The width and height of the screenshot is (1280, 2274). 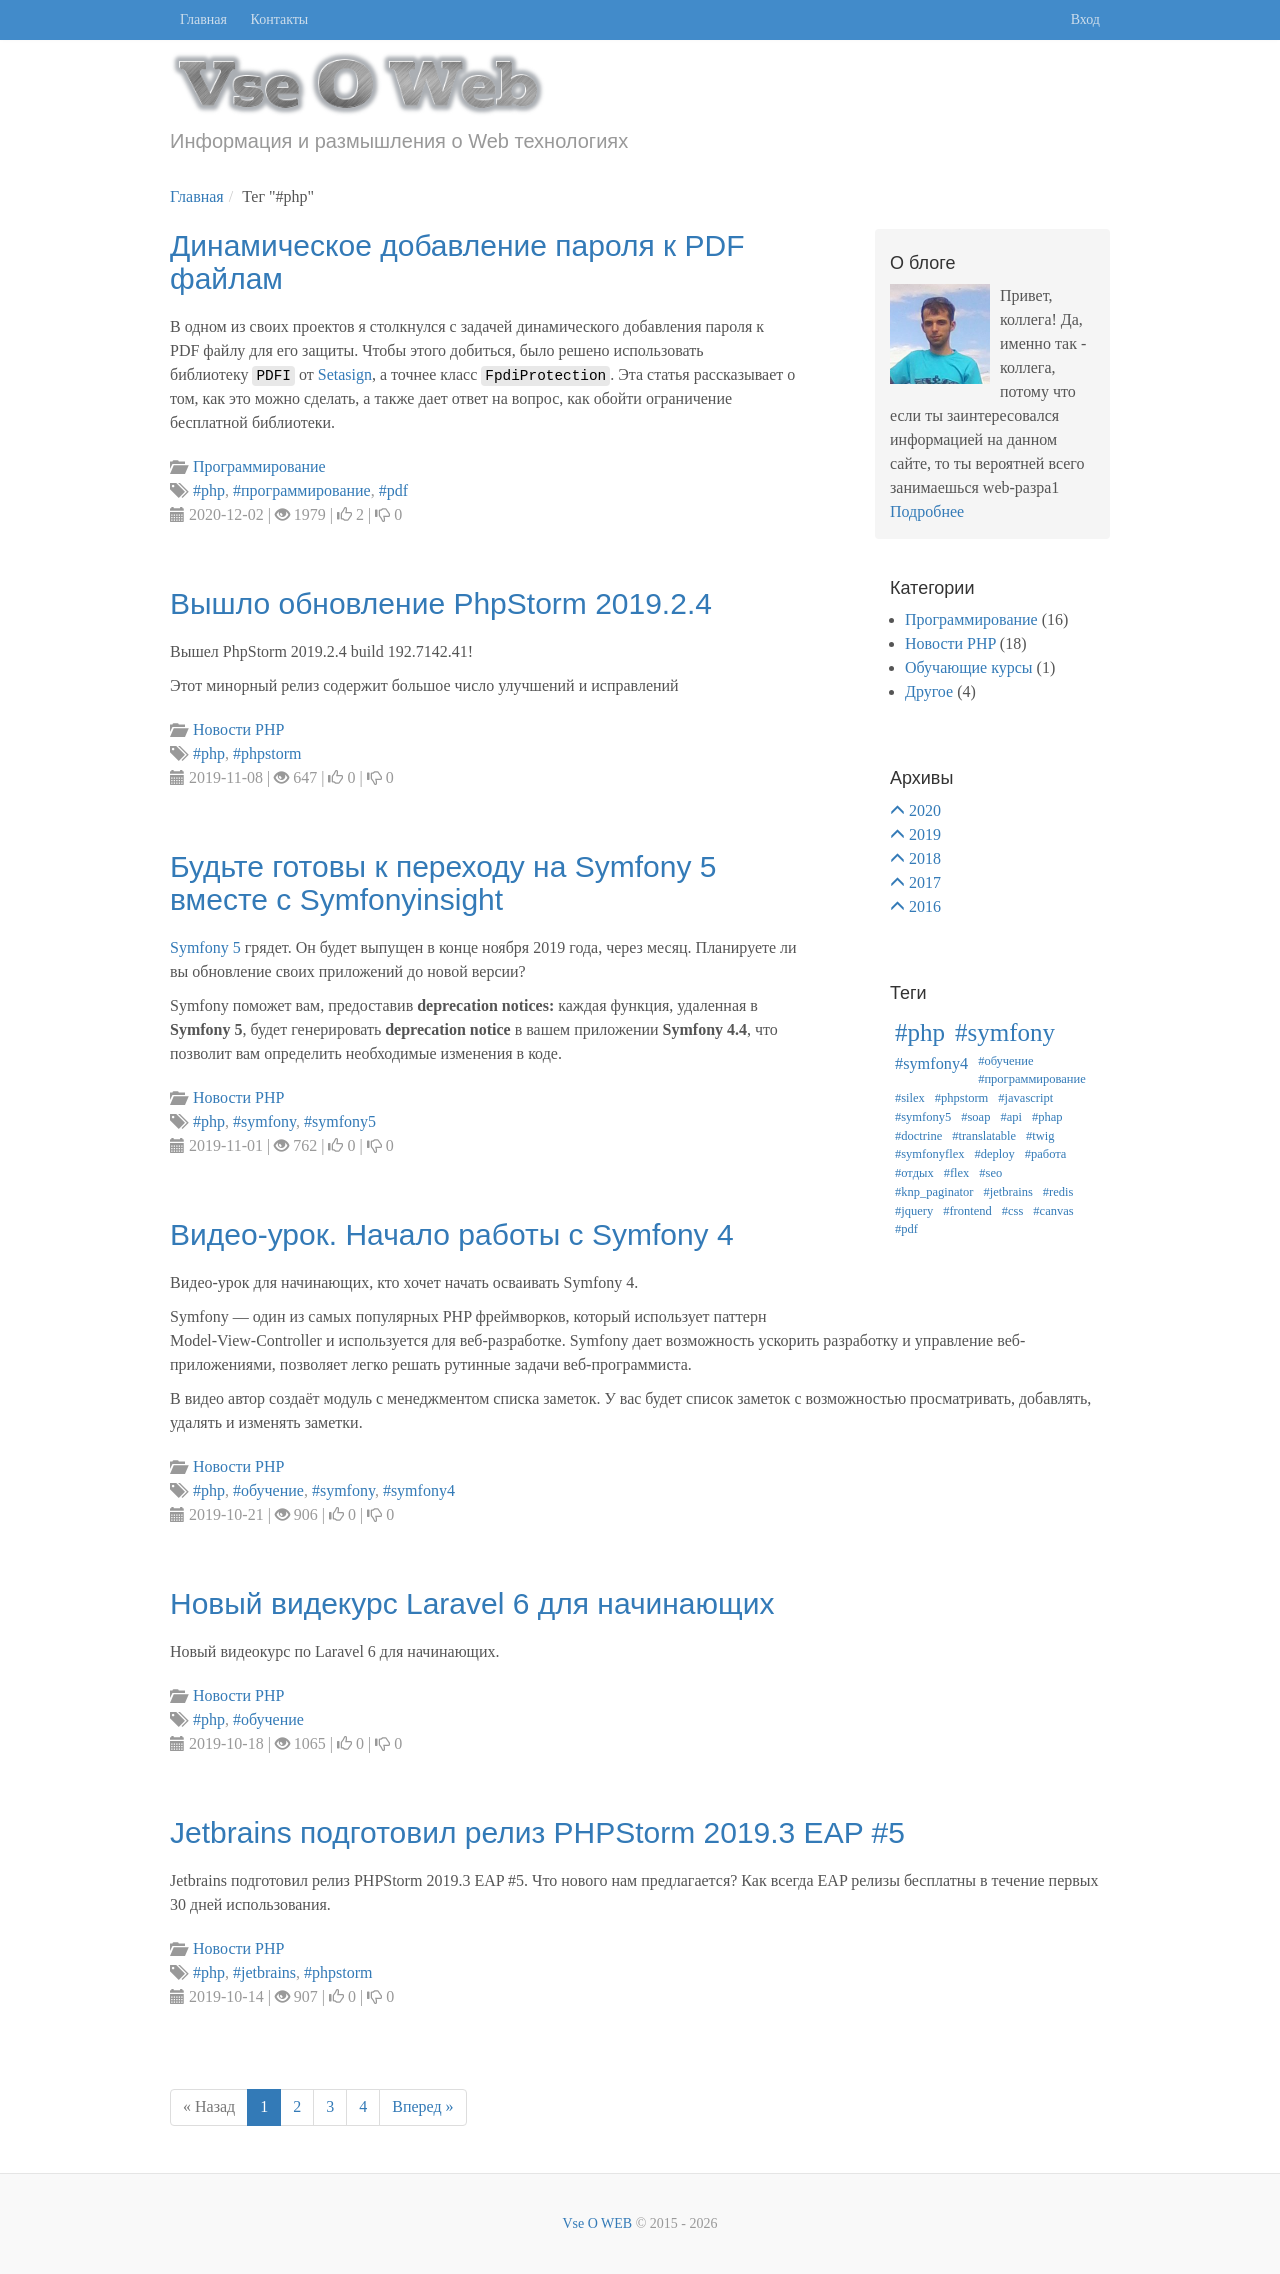 I want to click on Программирование, so click(x=971, y=619).